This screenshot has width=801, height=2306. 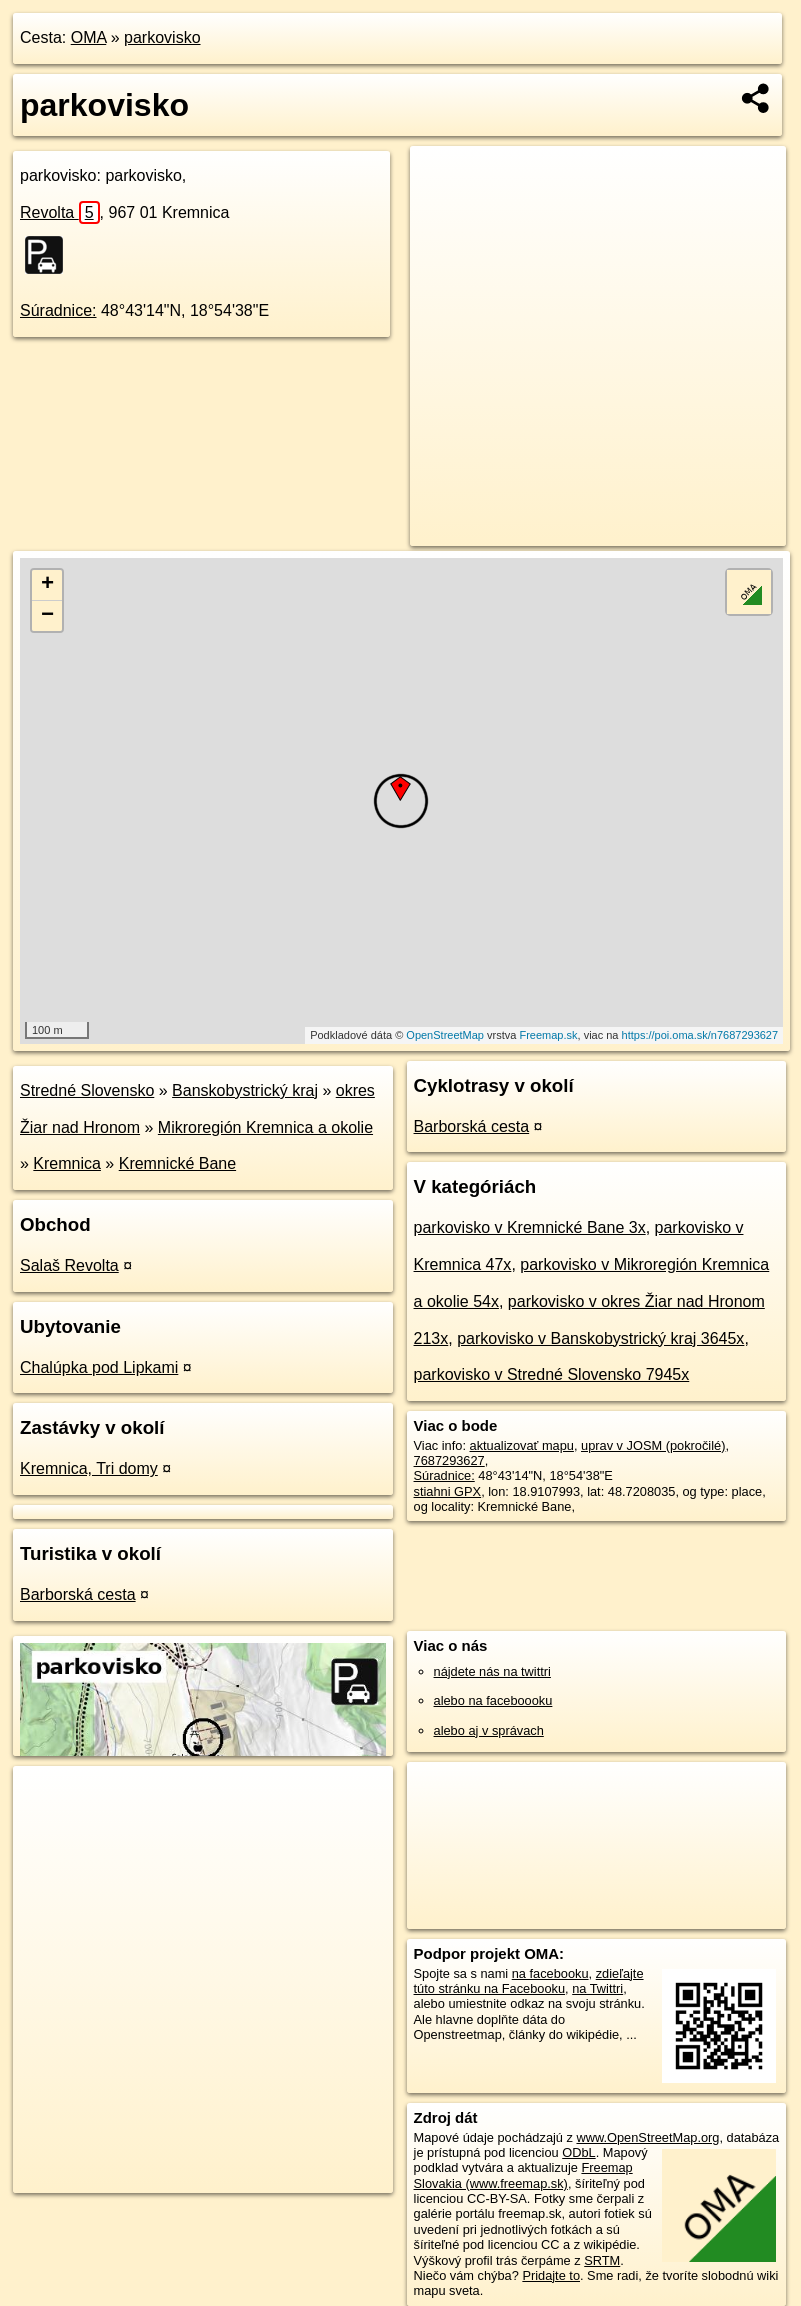 What do you see at coordinates (177, 1163) in the screenshot?
I see `Kremnické Bane` at bounding box center [177, 1163].